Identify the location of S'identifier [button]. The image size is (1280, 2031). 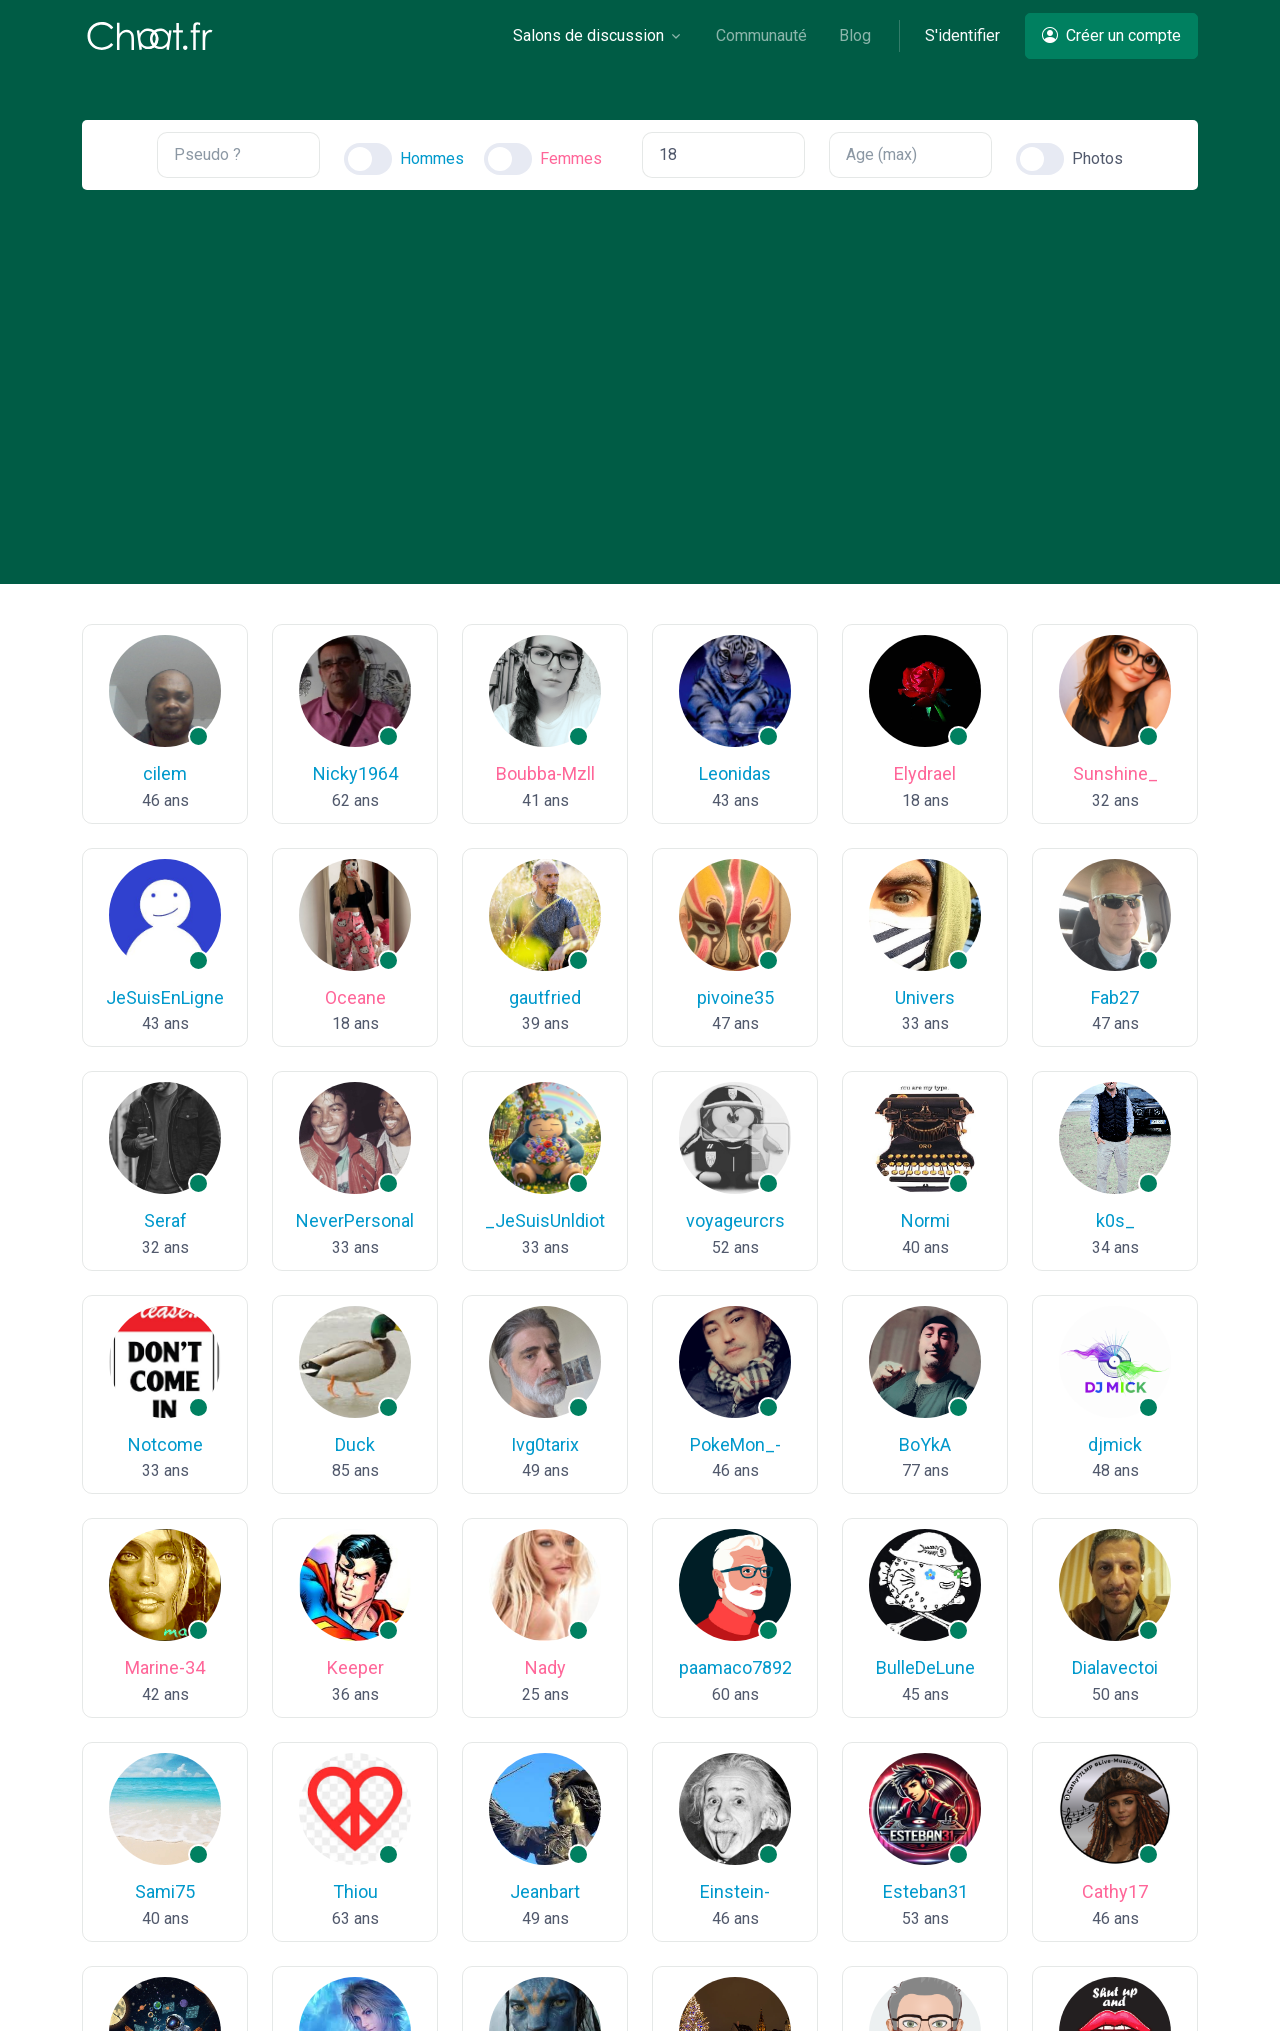
(962, 35).